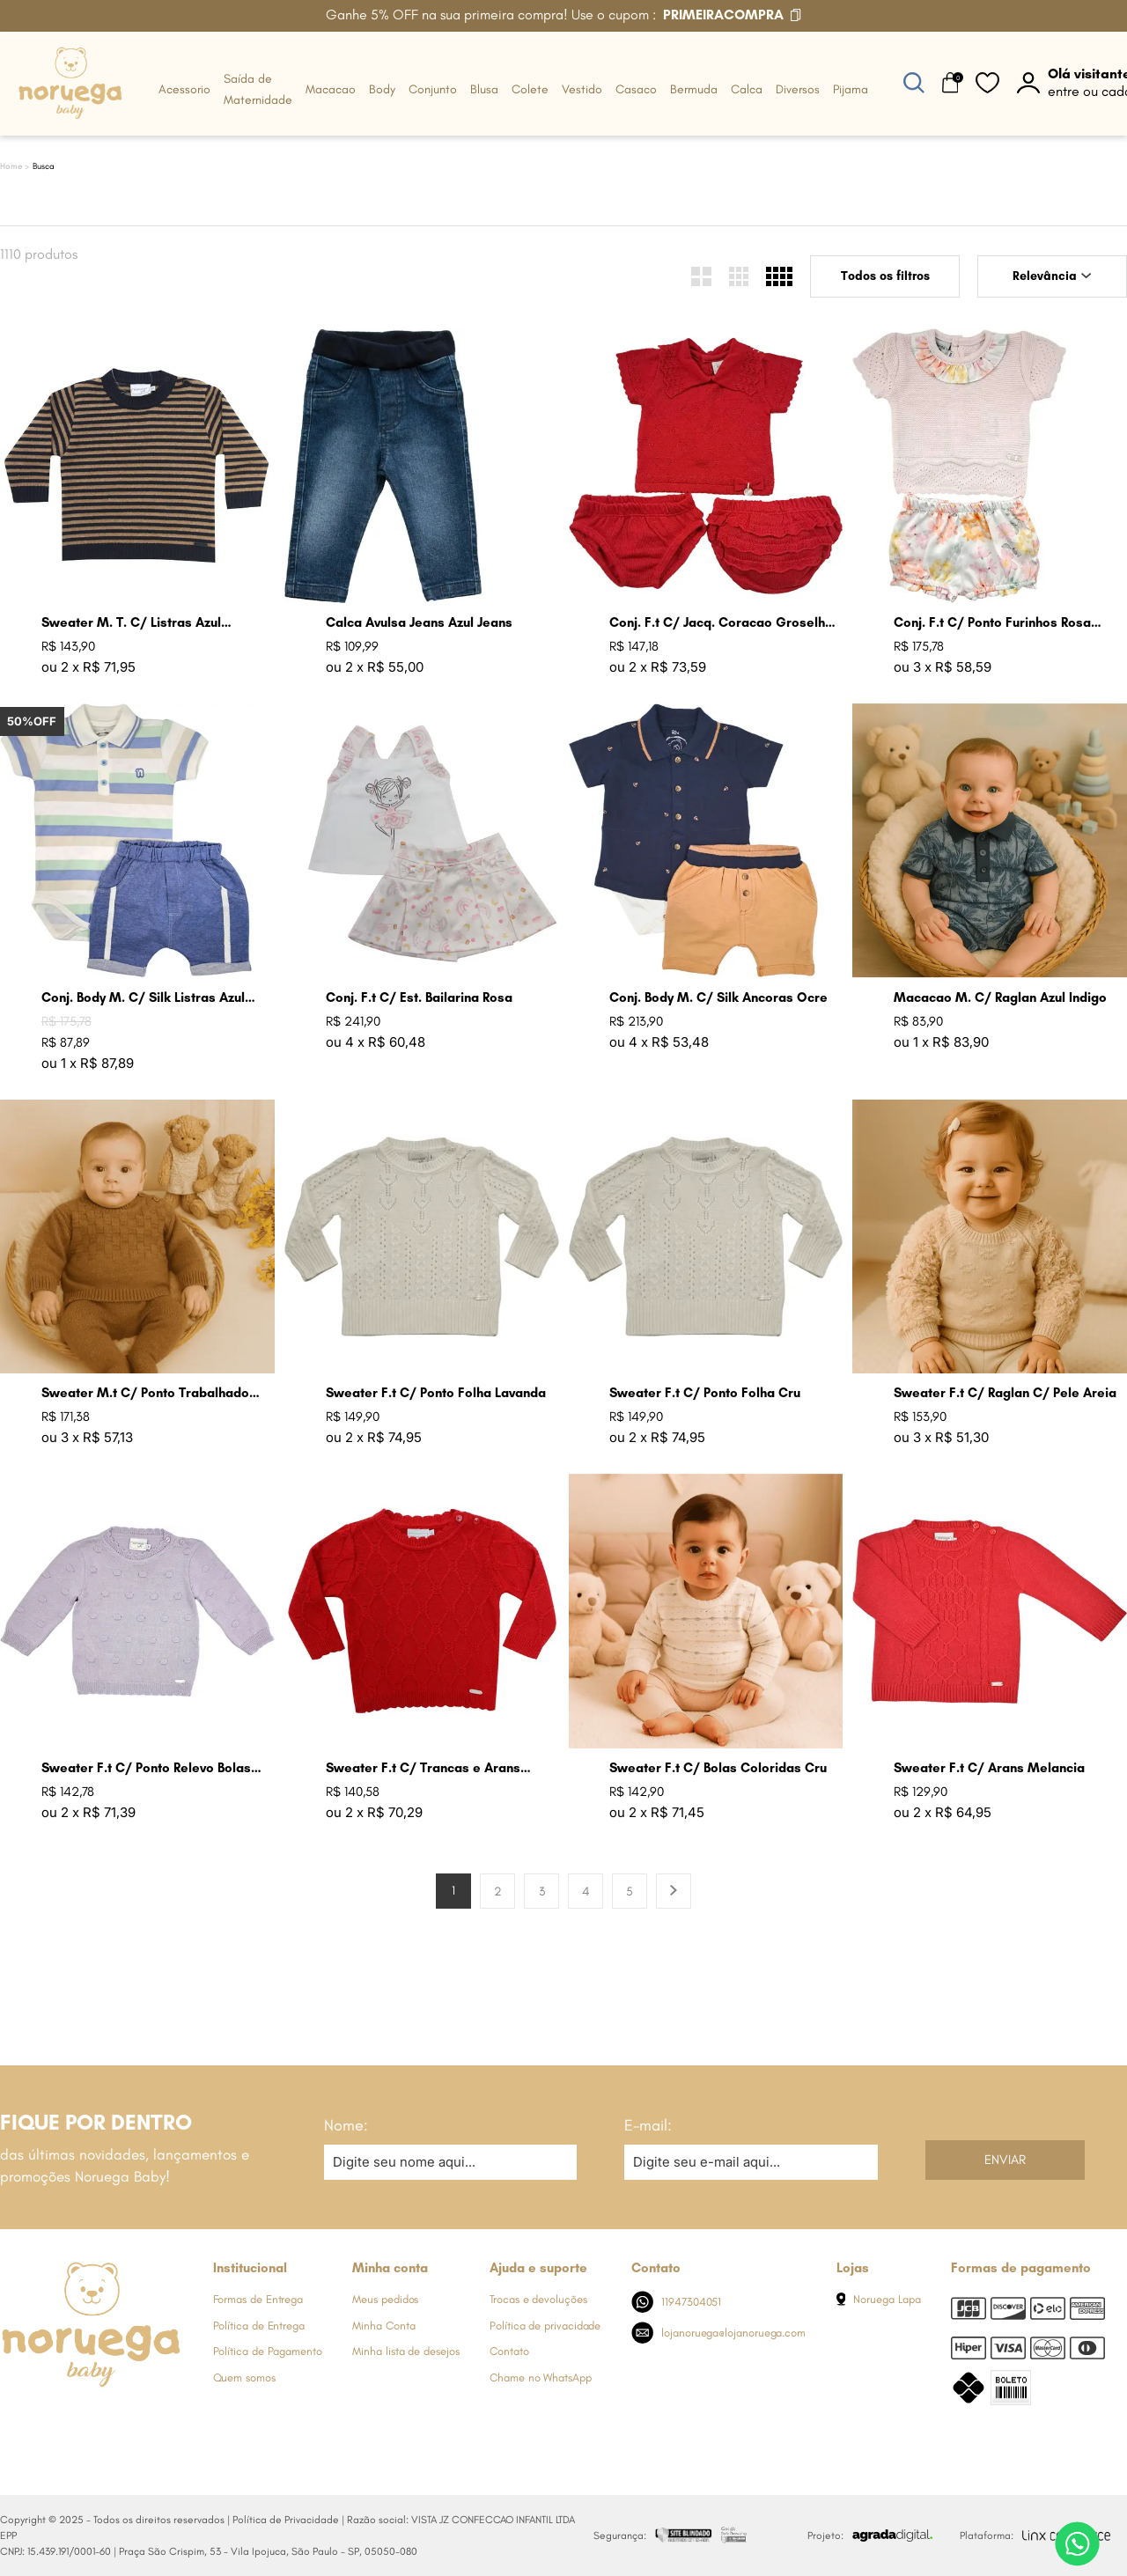  What do you see at coordinates (83, 2420) in the screenshot?
I see `[Link de direcionamento para a nossa rede social do whats]` at bounding box center [83, 2420].